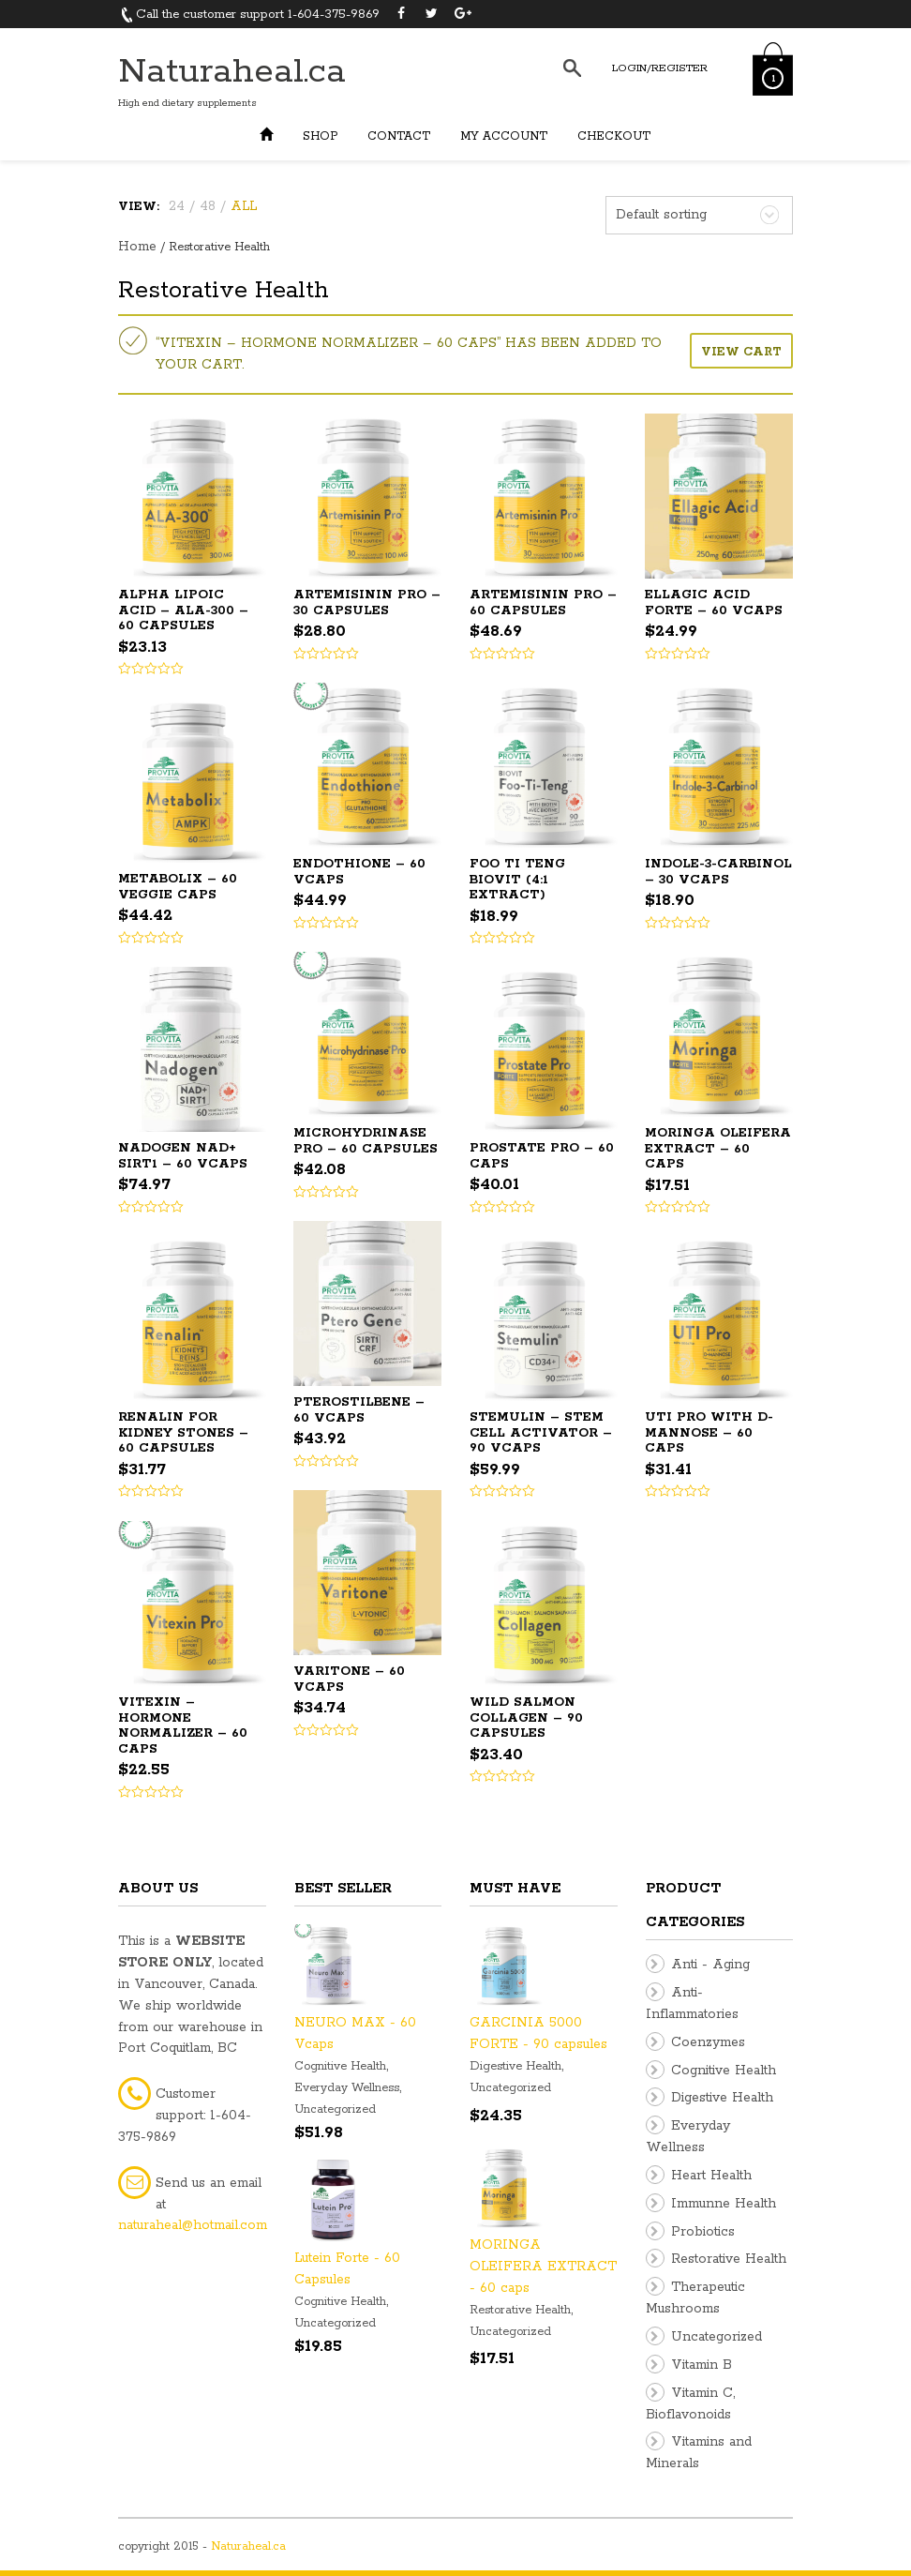 The image size is (911, 2576). What do you see at coordinates (244, 206) in the screenshot?
I see `ALL` at bounding box center [244, 206].